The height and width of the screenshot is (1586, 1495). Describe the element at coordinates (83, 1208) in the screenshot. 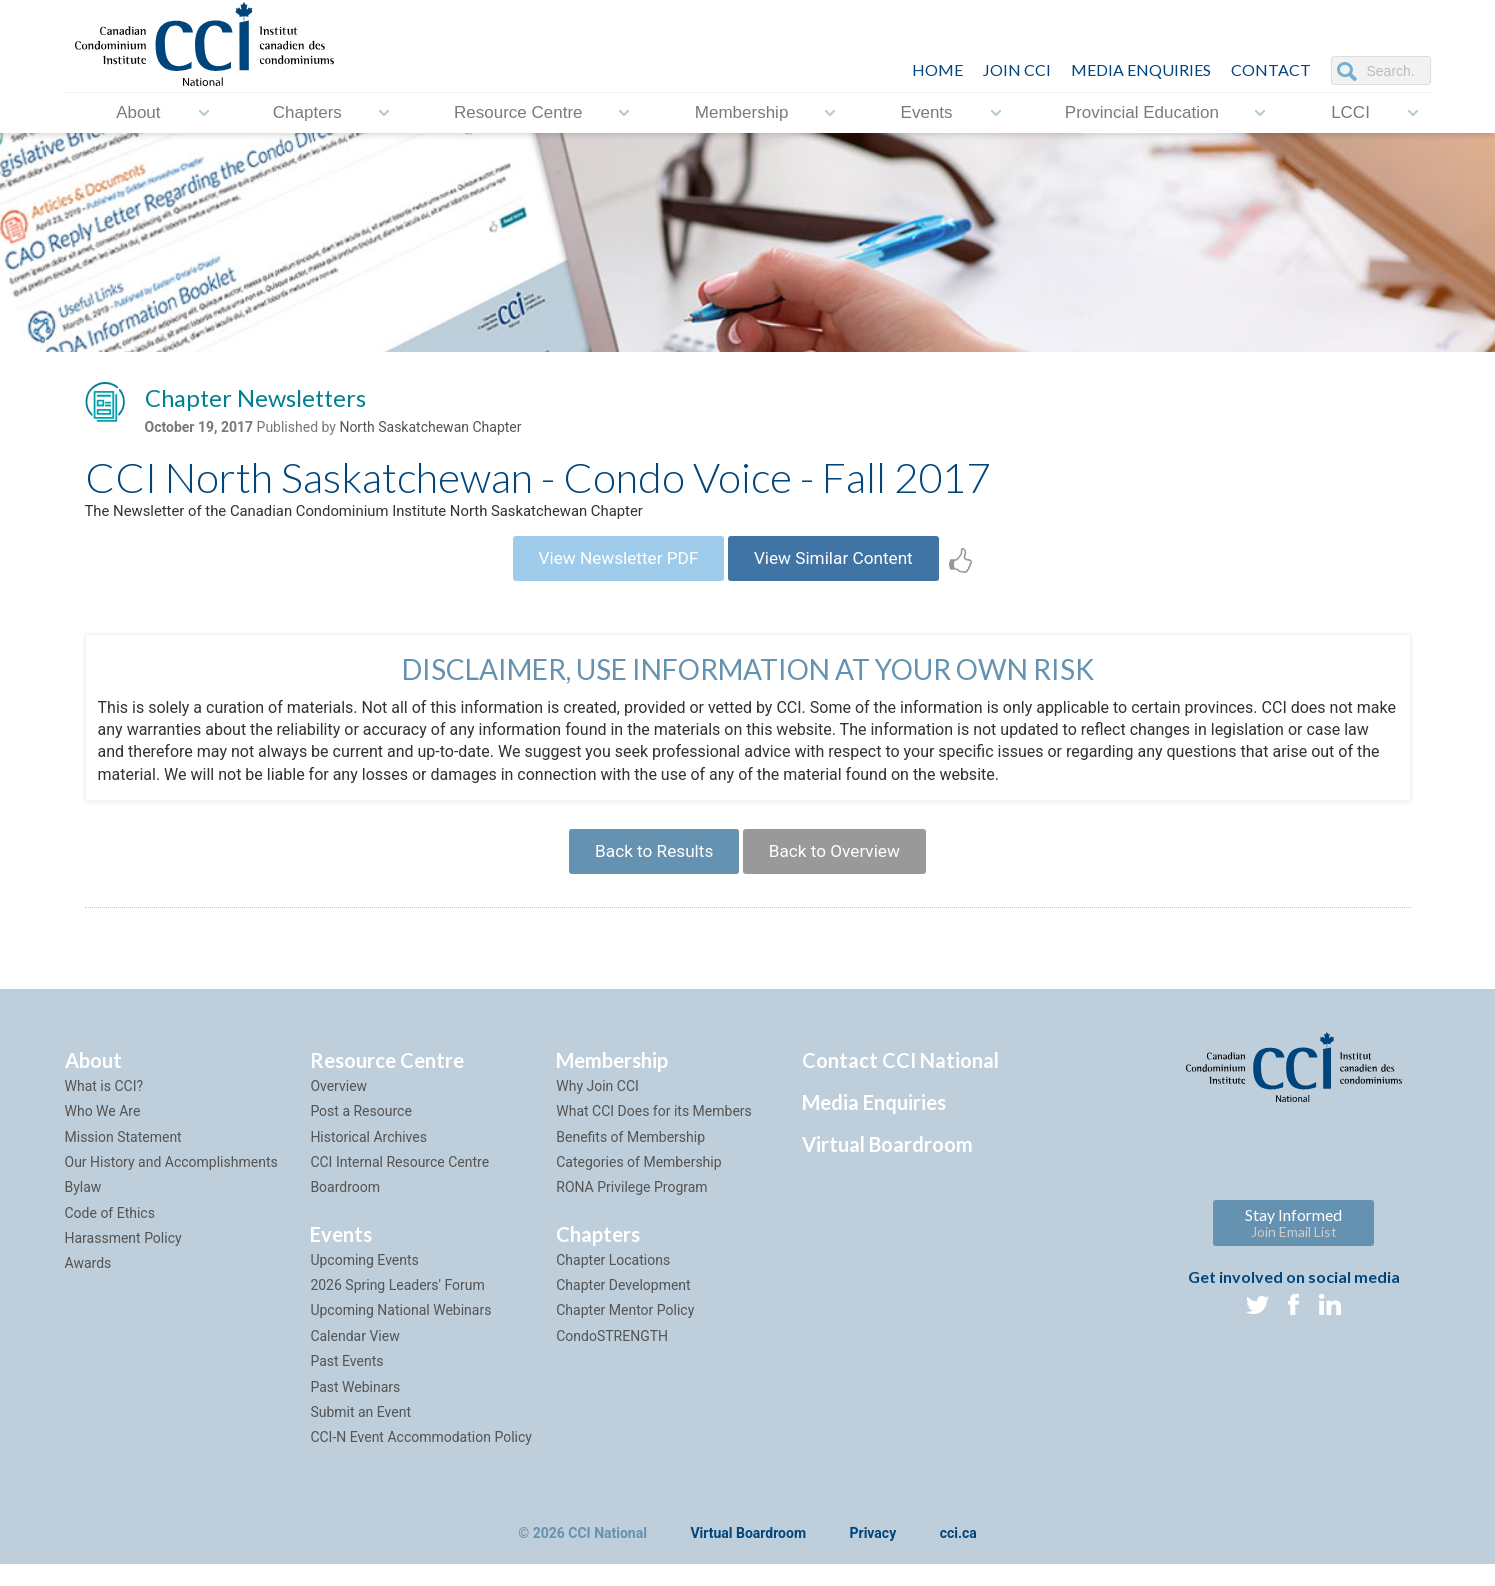

I see `Bylaw` at that location.